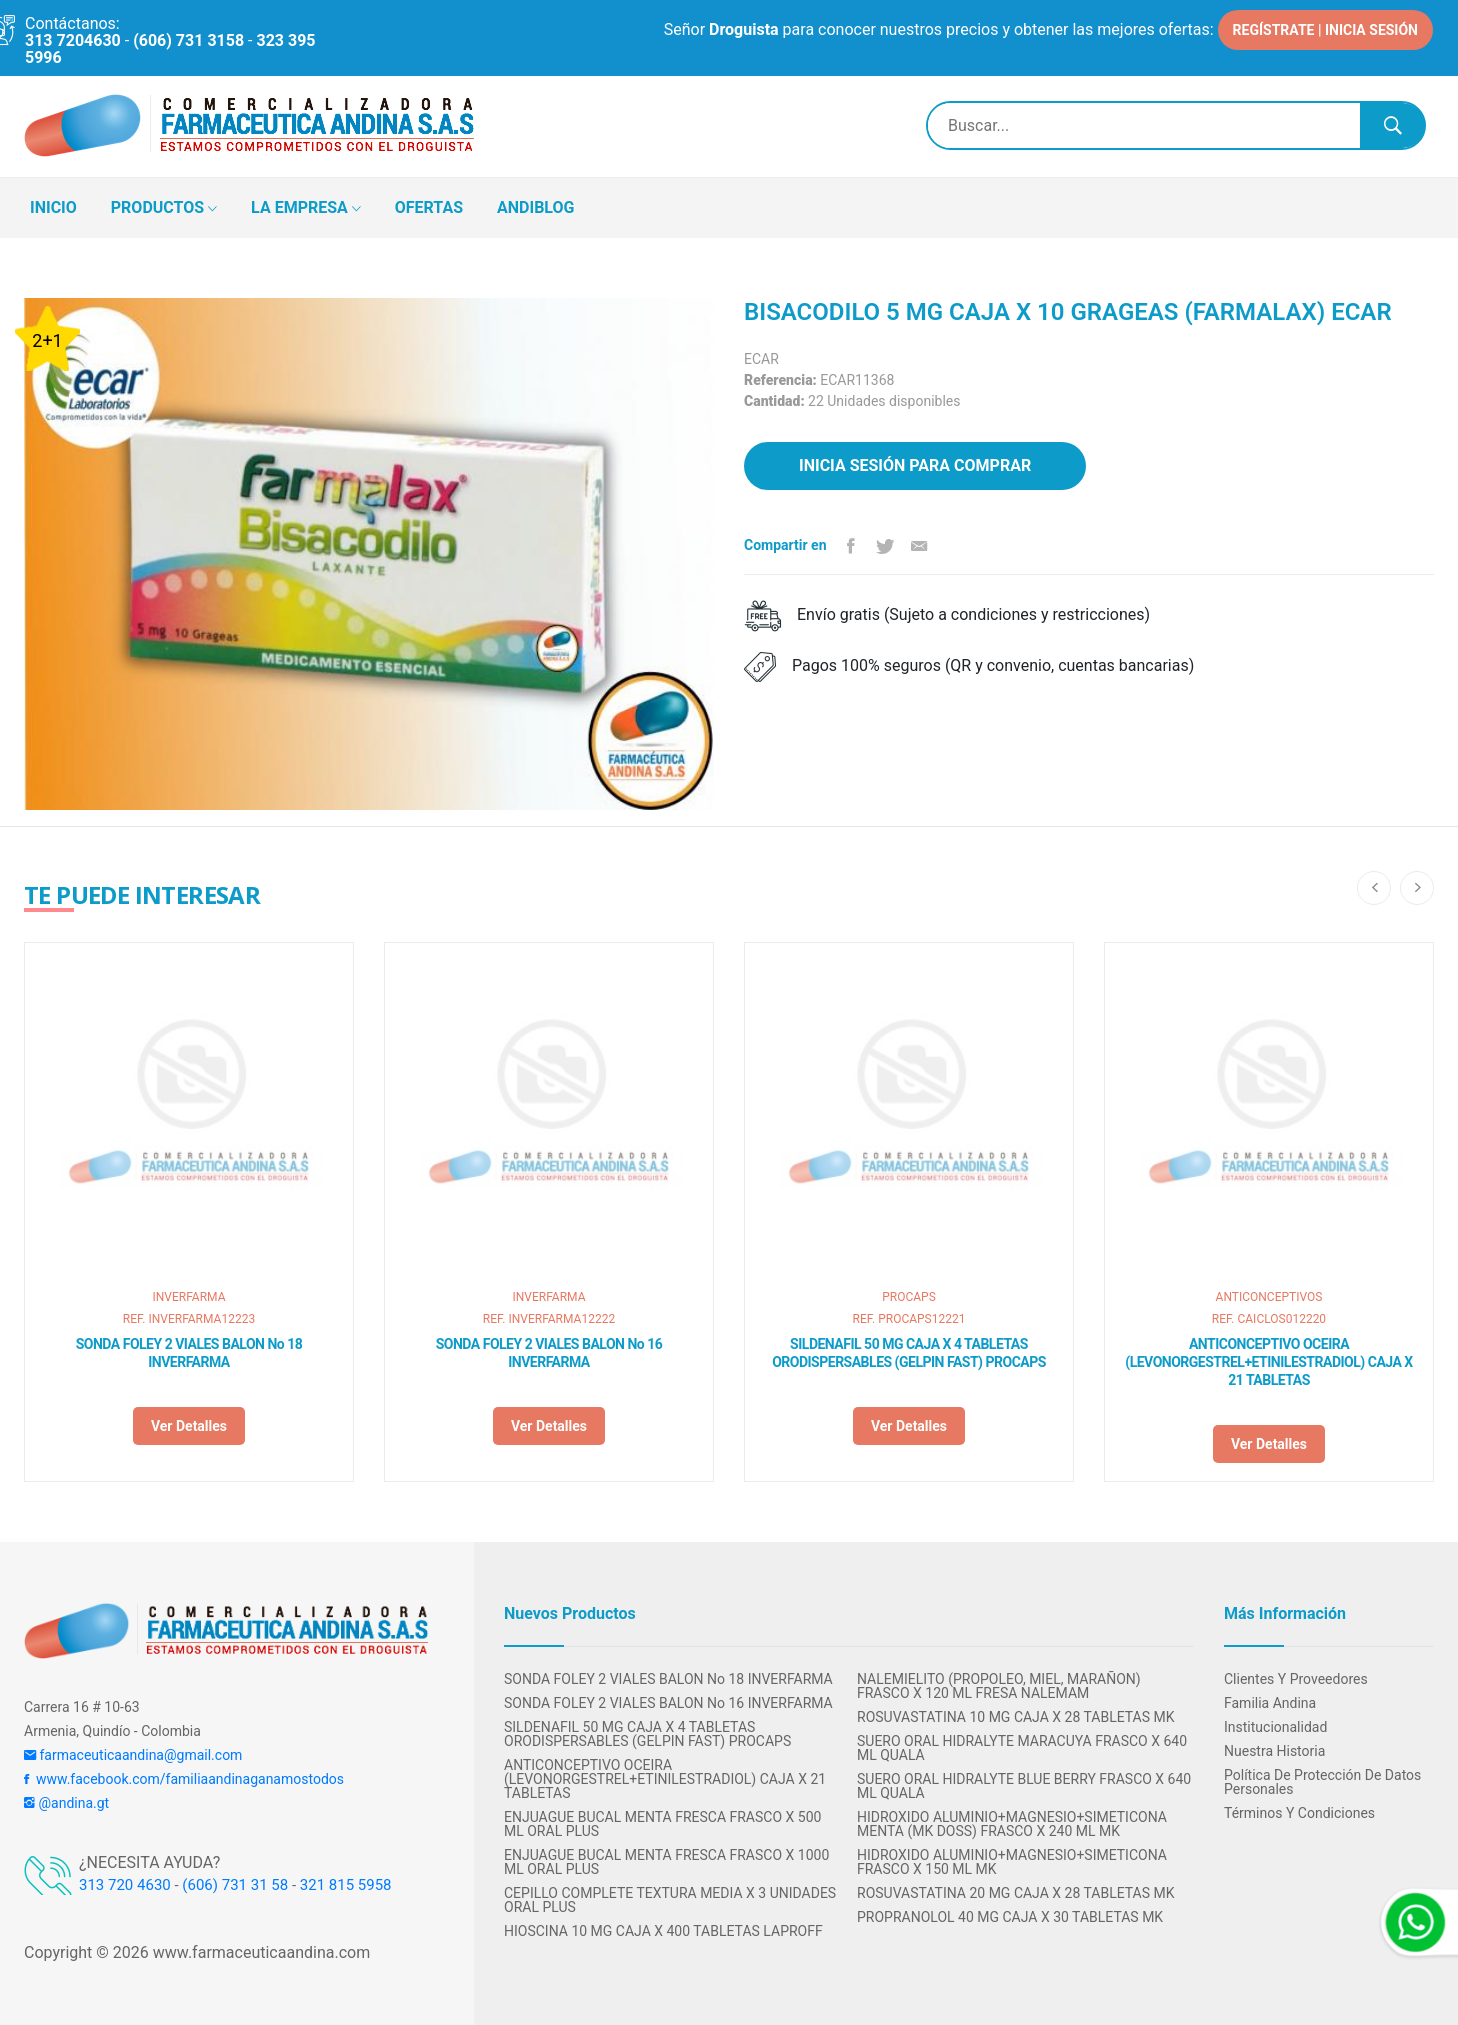  I want to click on REGÍSTRATE | INICIA SESIÓN, so click(1325, 30).